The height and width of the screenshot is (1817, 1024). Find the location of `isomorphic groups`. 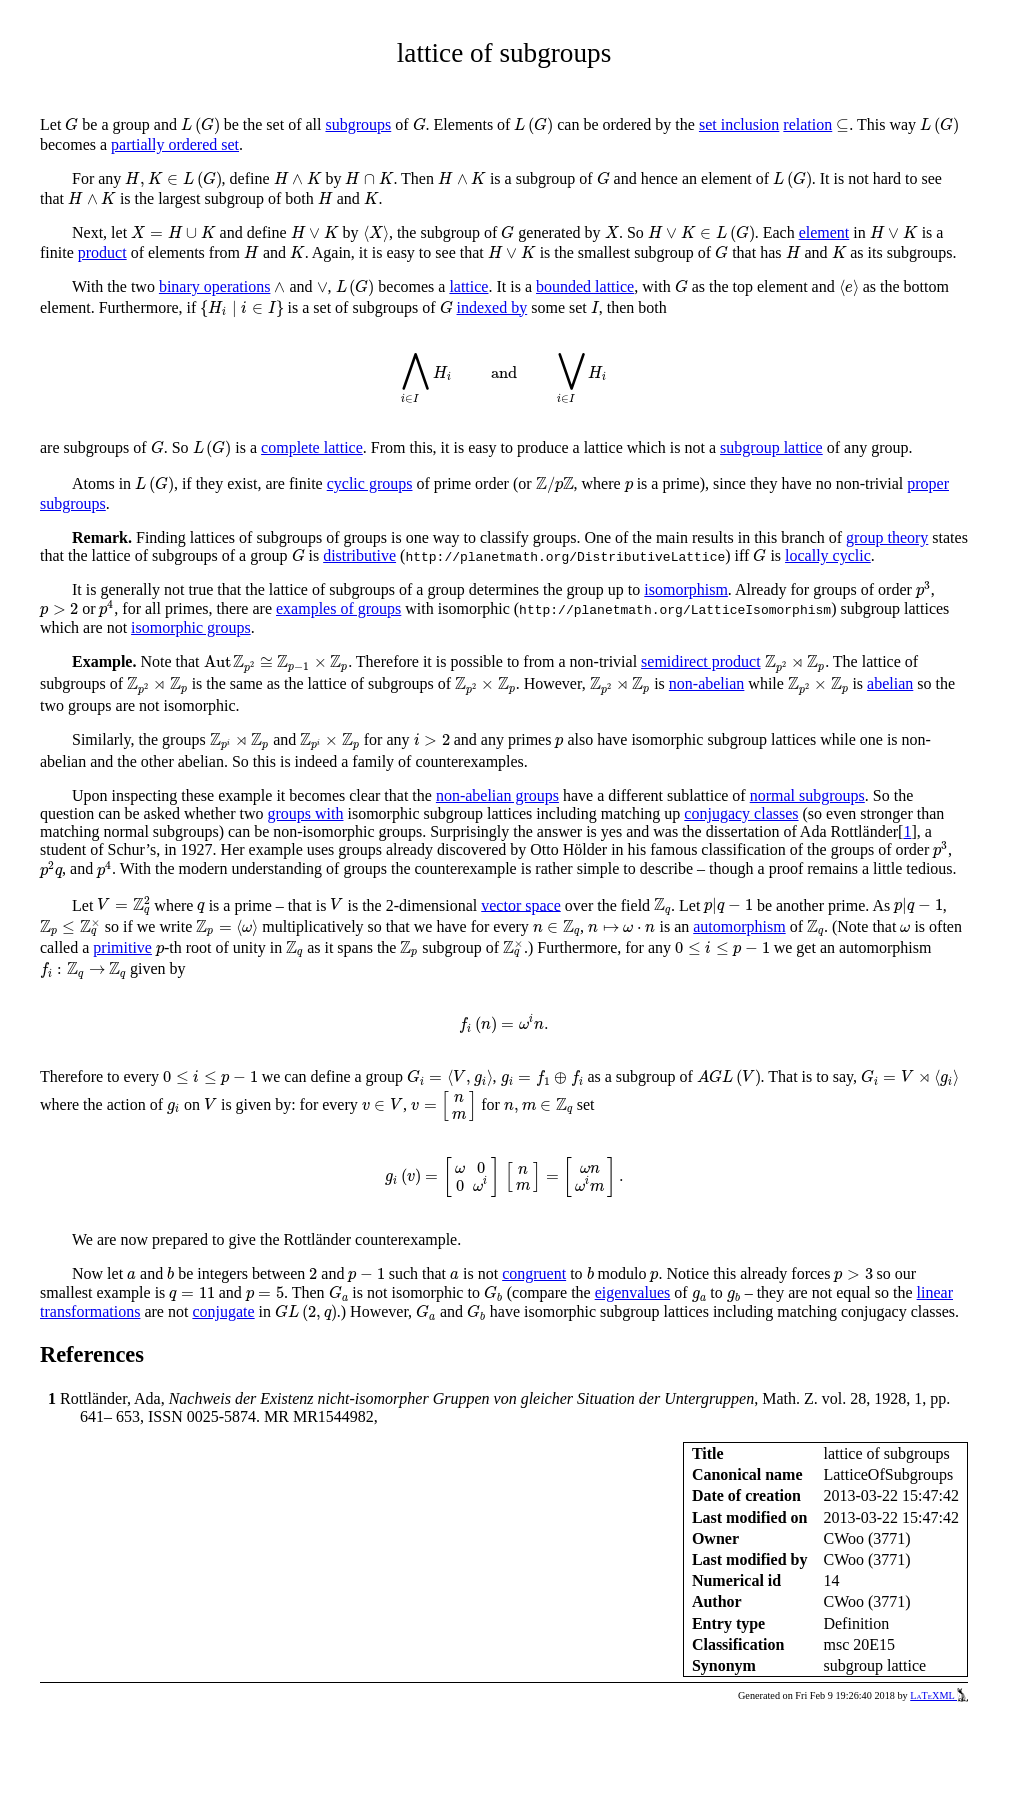

isomorphic groups is located at coordinates (191, 627).